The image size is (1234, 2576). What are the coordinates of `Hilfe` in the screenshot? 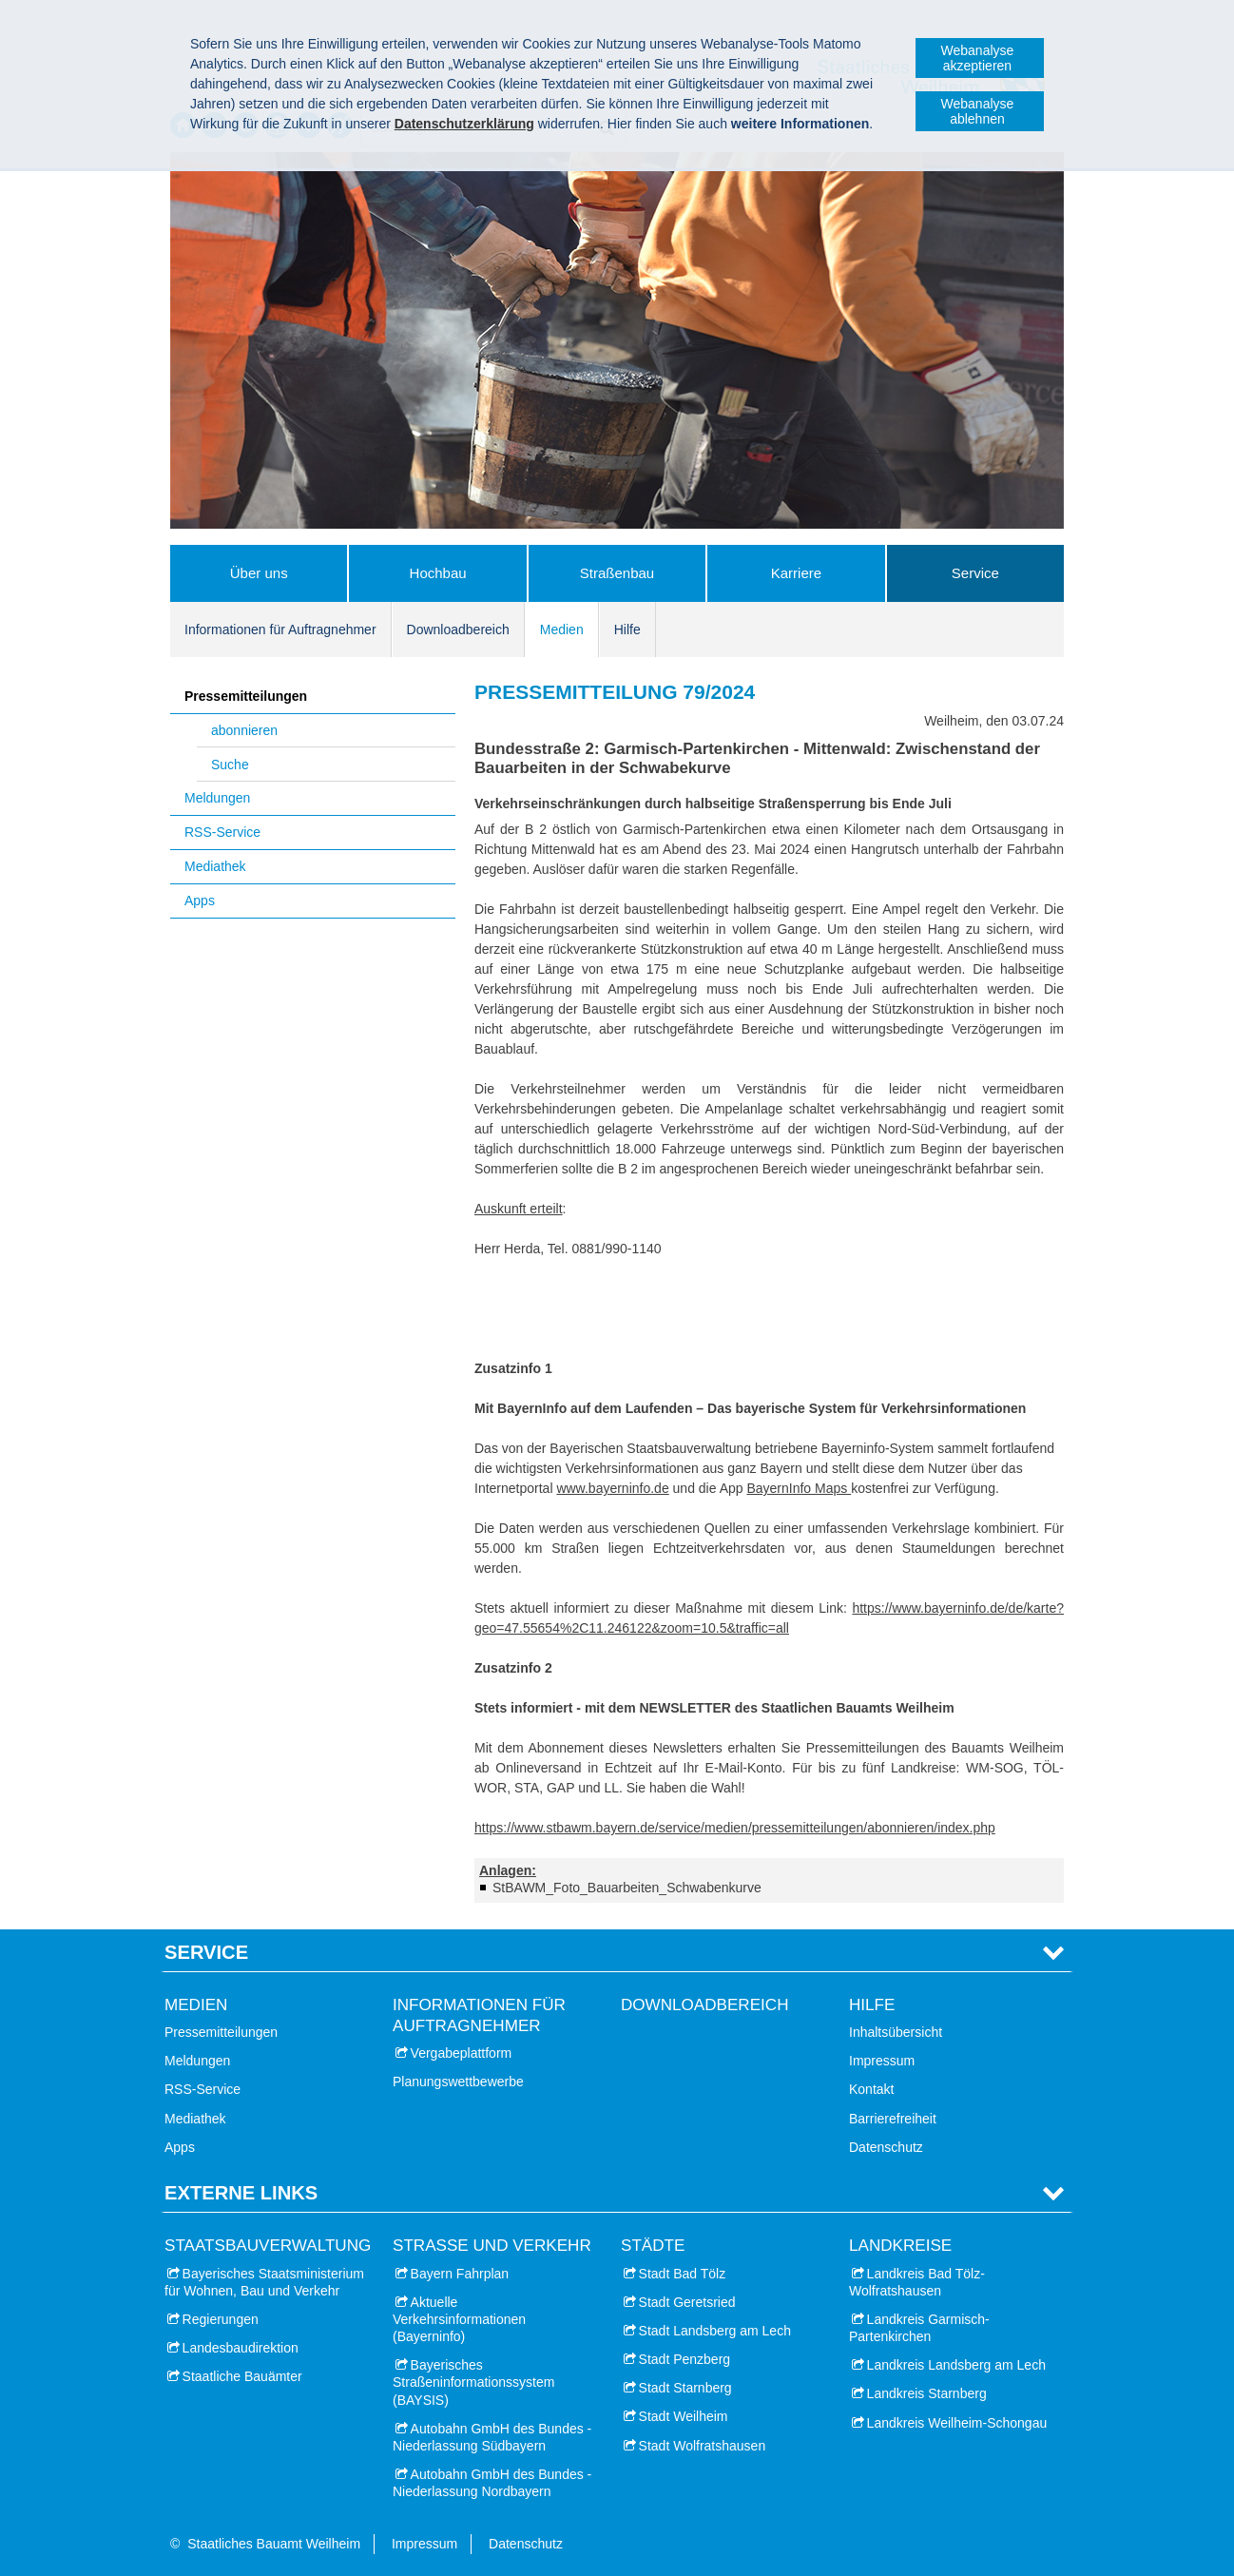 It's located at (627, 629).